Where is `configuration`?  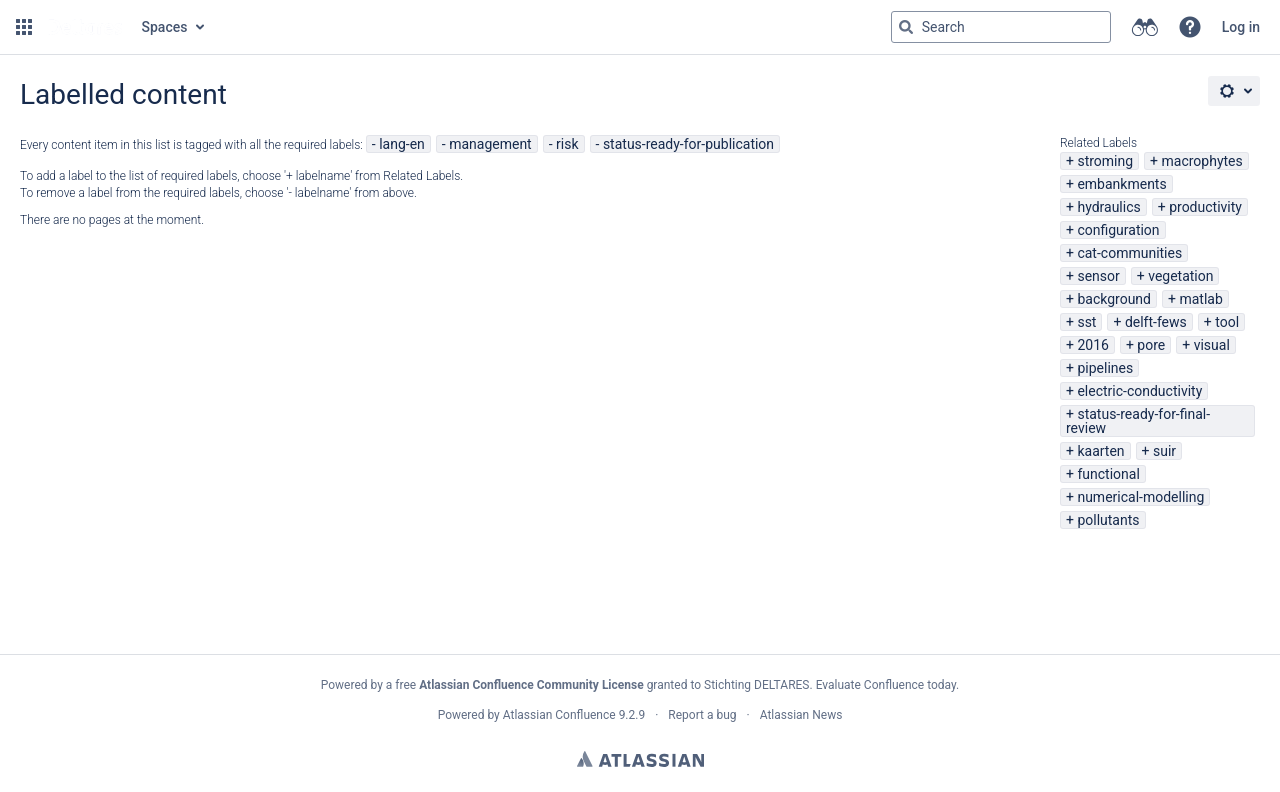
configuration is located at coordinates (1118, 230).